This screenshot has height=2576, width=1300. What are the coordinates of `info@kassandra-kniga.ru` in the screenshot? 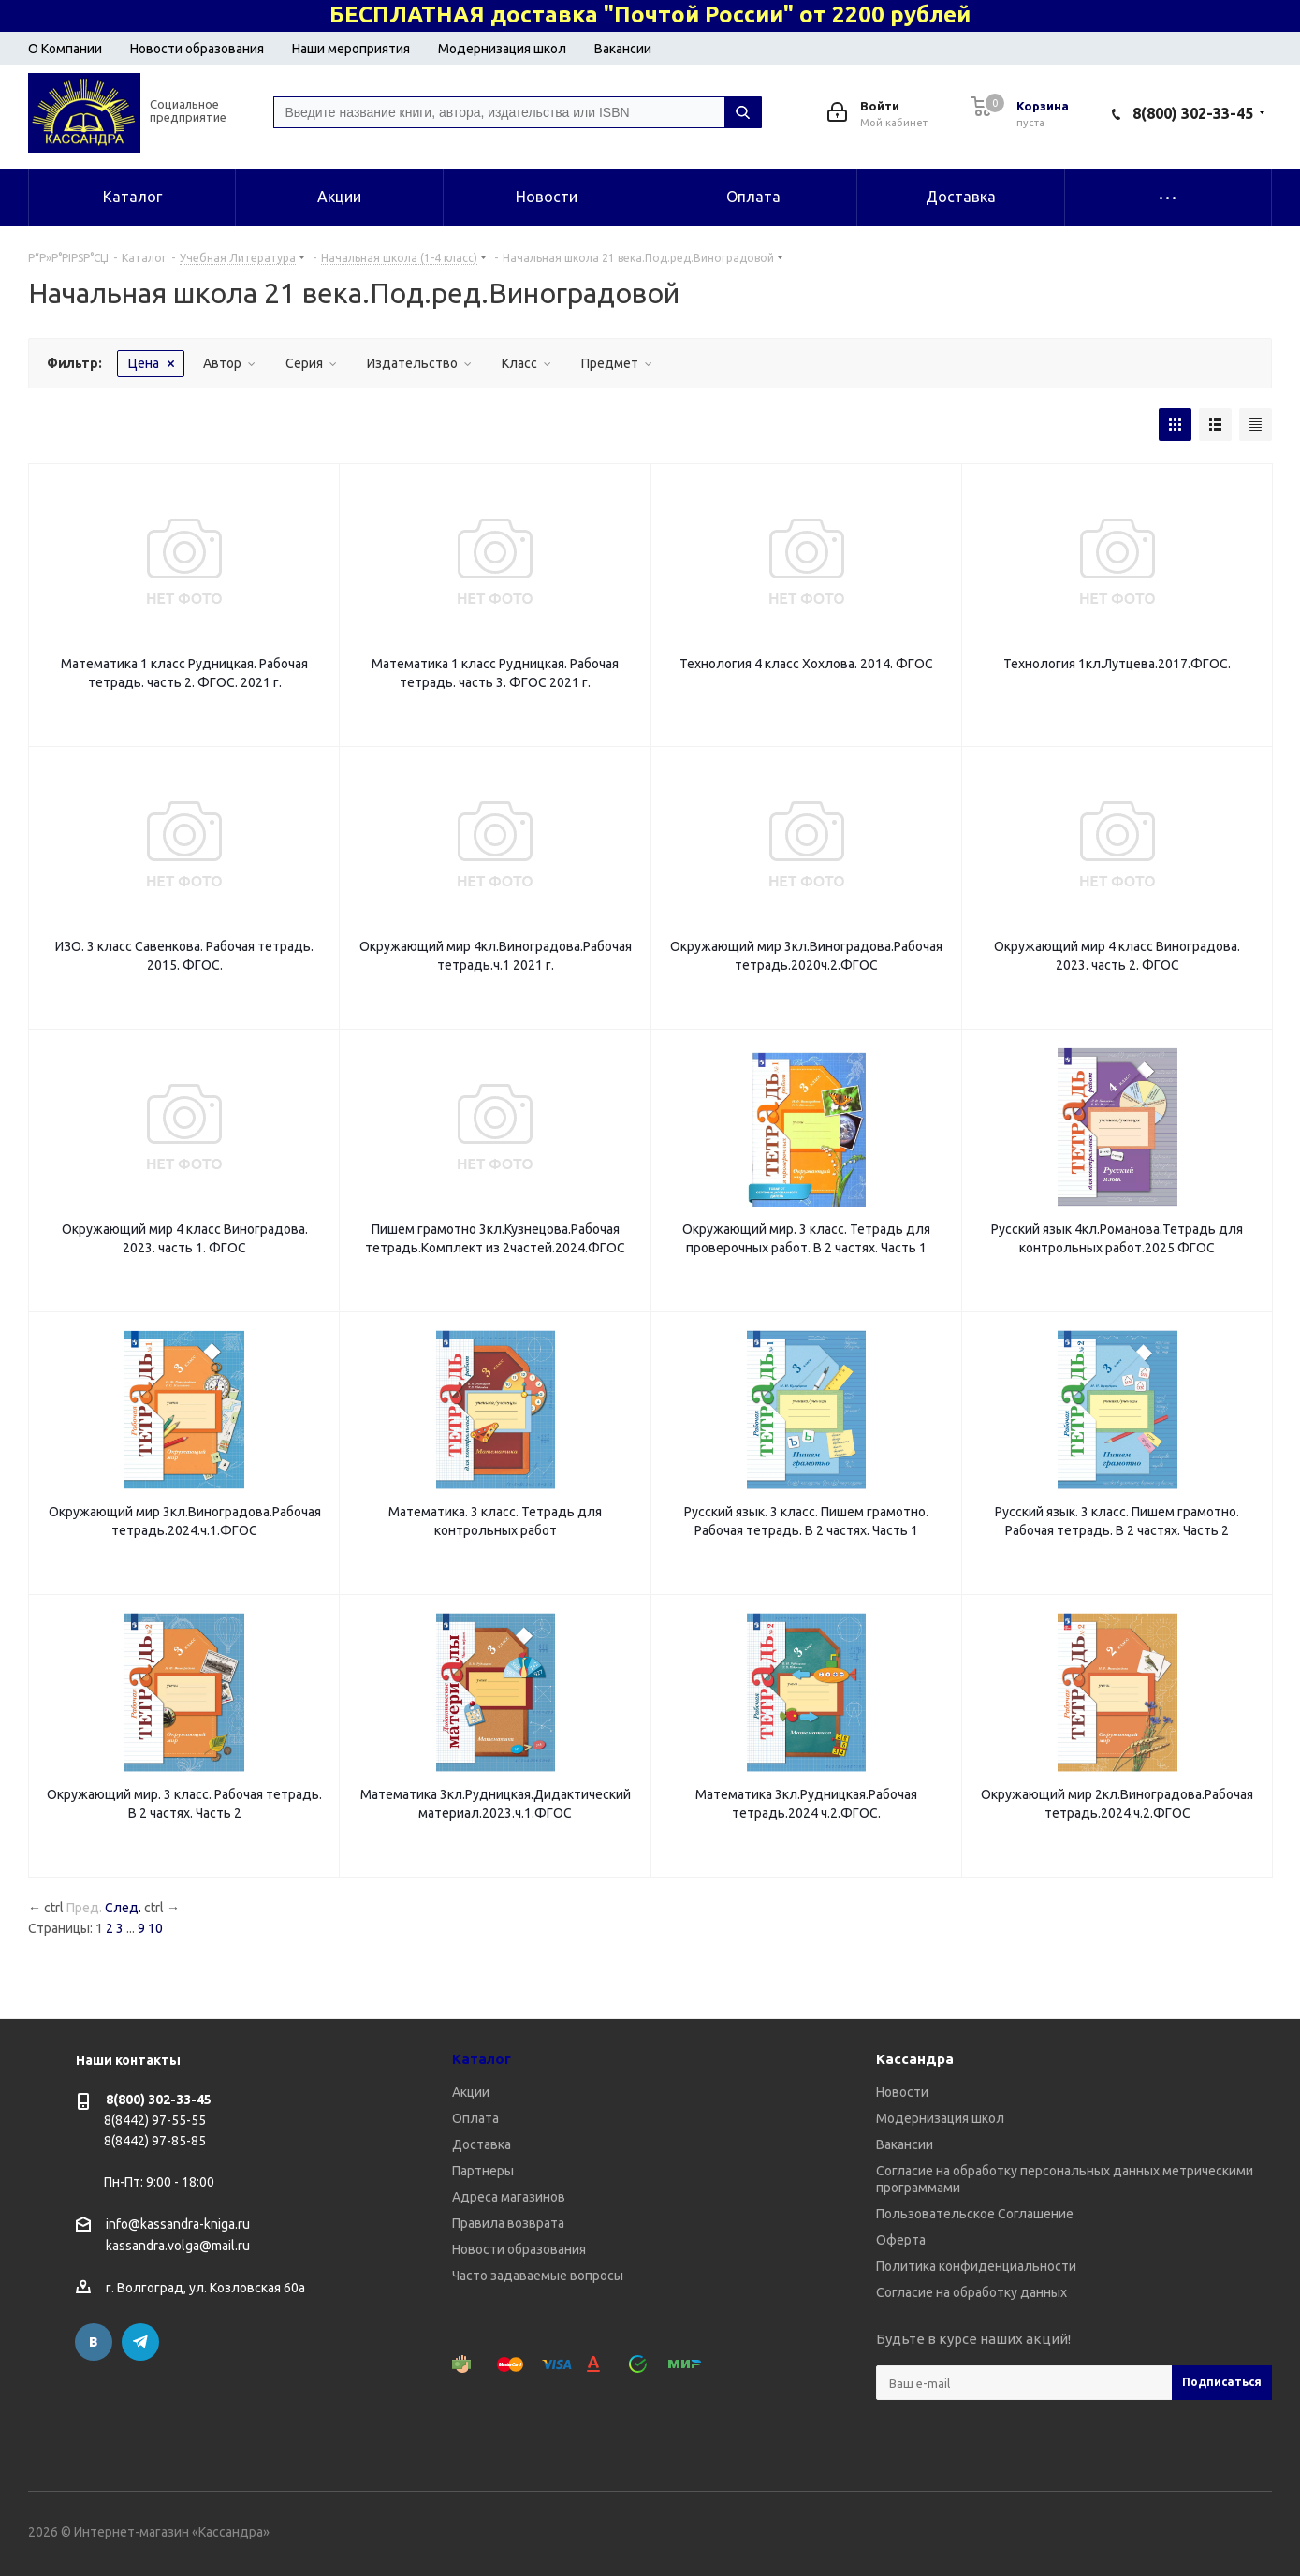 It's located at (178, 2224).